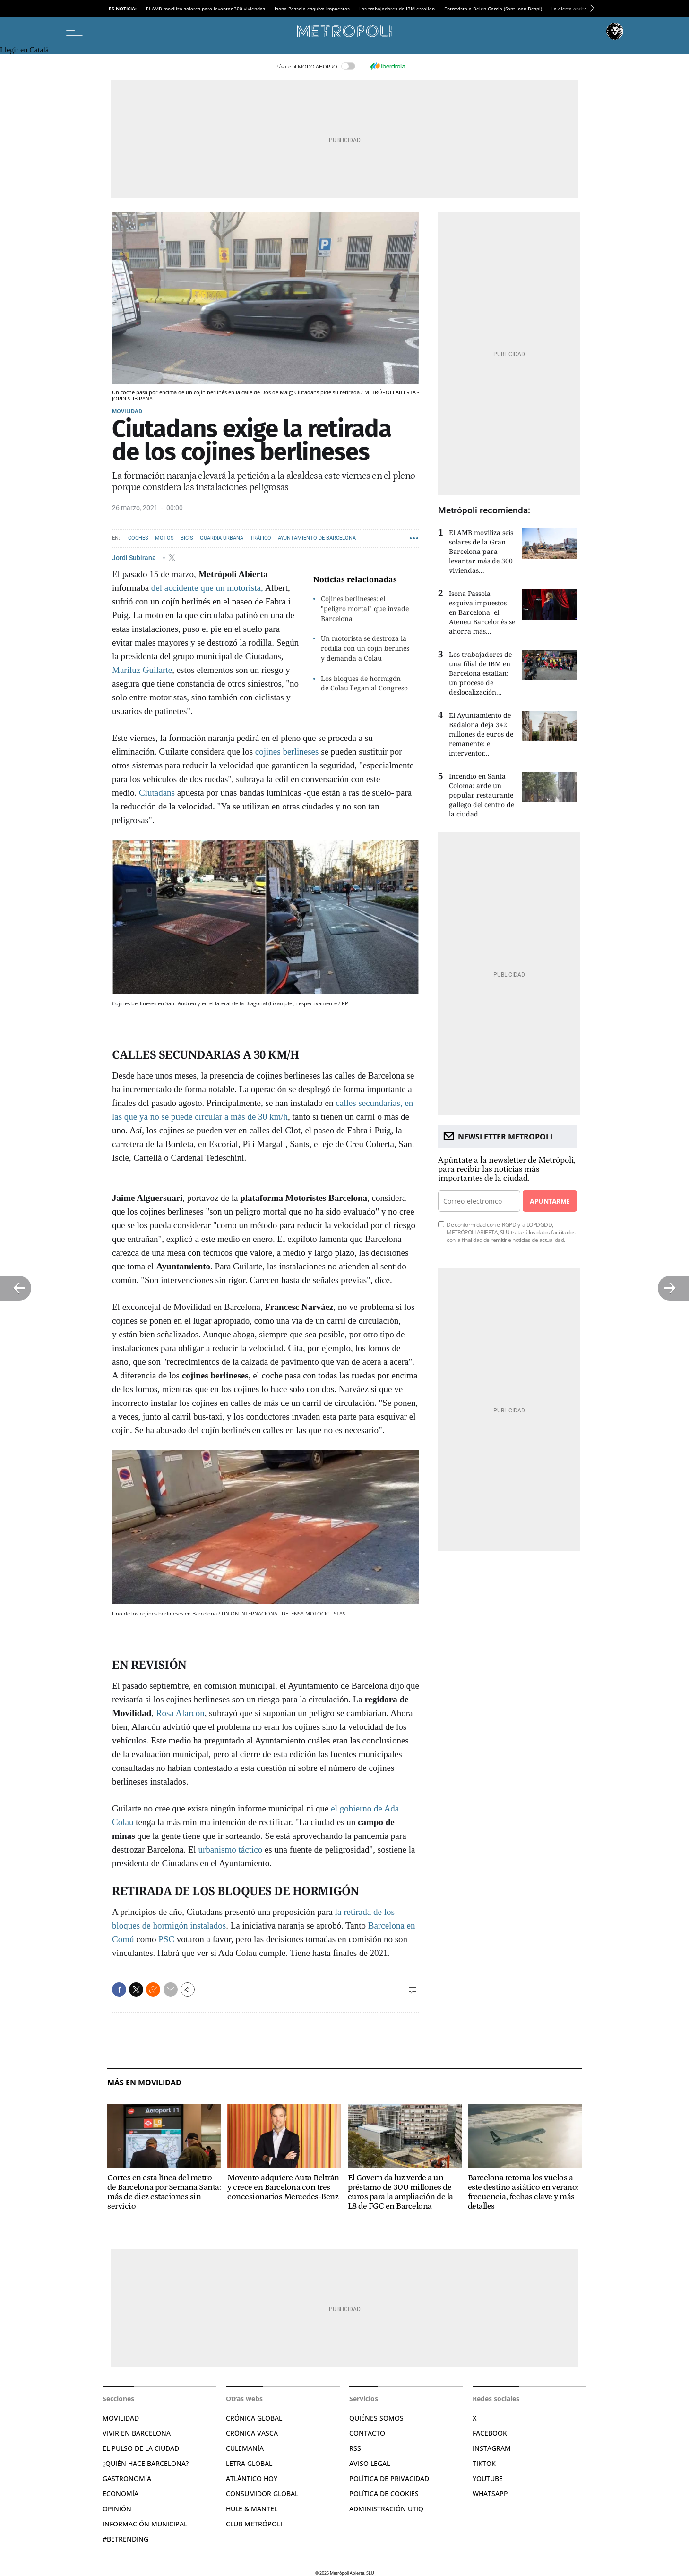 The image size is (689, 2576). What do you see at coordinates (389, 2478) in the screenshot?
I see `Política de privacidad` at bounding box center [389, 2478].